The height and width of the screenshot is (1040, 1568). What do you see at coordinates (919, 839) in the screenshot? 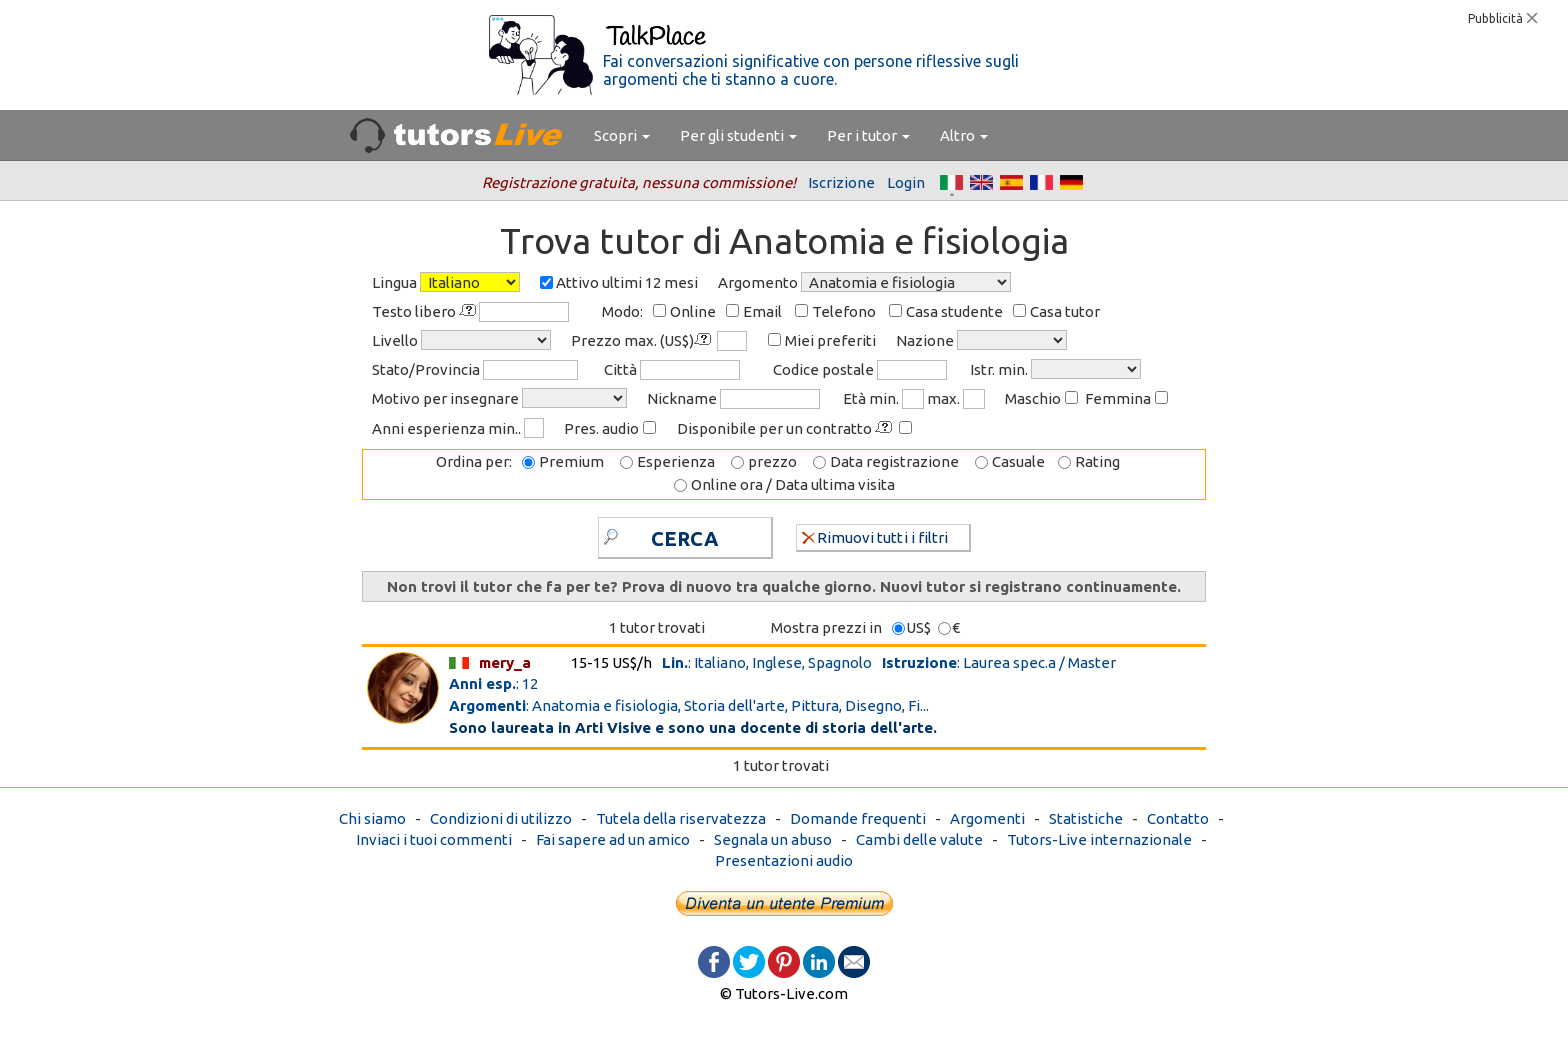
I see `Cambi delle valute` at bounding box center [919, 839].